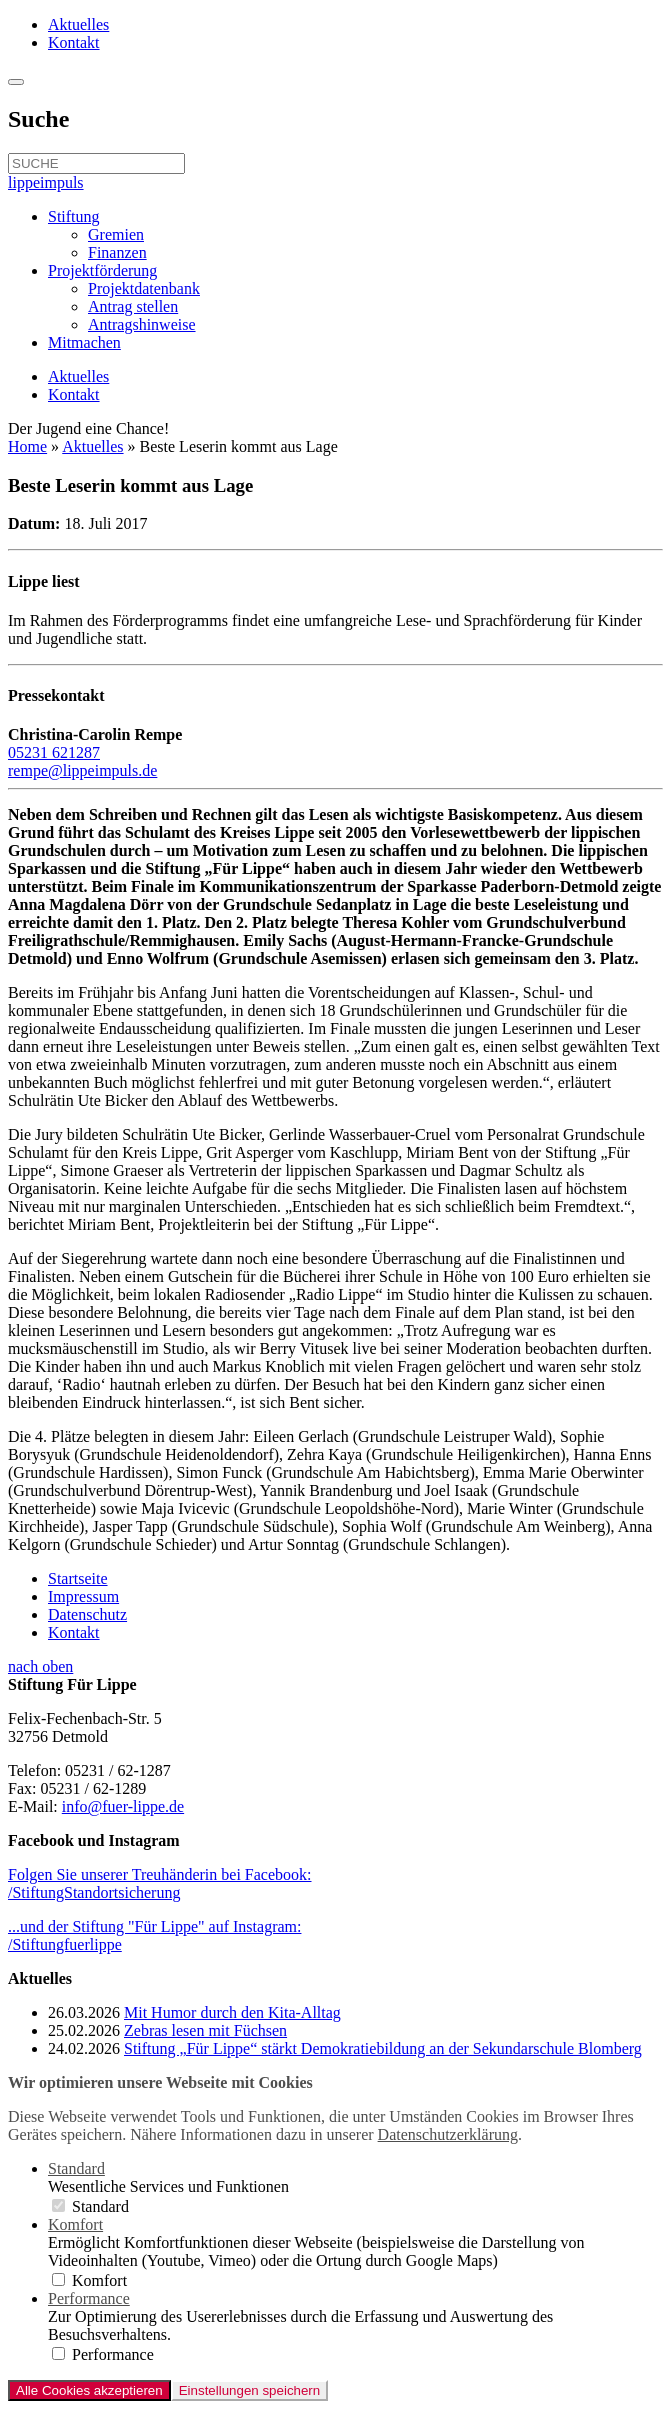  I want to click on Projektförderung, so click(102, 270).